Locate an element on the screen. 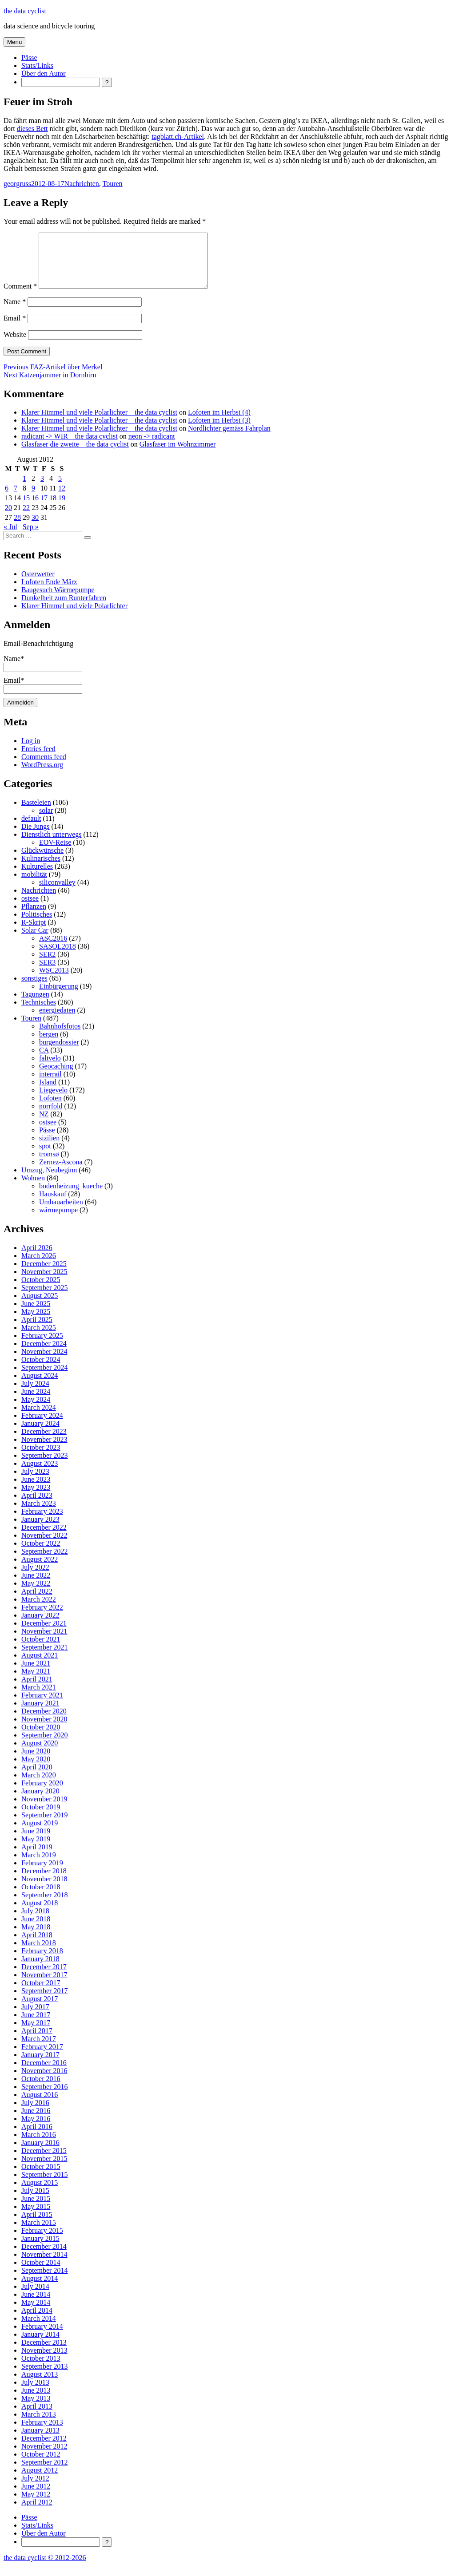  January 2017 is located at coordinates (40, 2065).